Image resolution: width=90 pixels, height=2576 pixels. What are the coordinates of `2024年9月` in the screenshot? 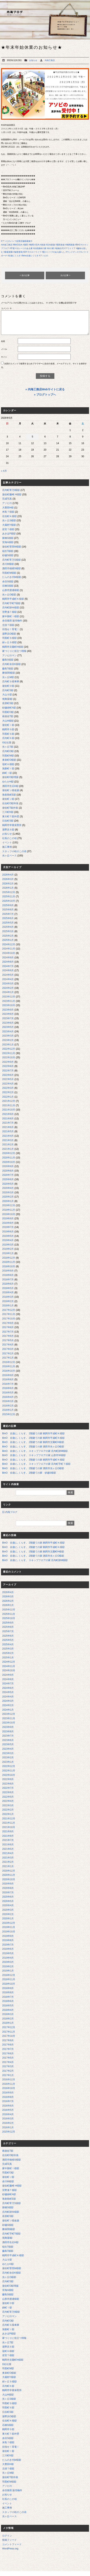 It's located at (8, 962).